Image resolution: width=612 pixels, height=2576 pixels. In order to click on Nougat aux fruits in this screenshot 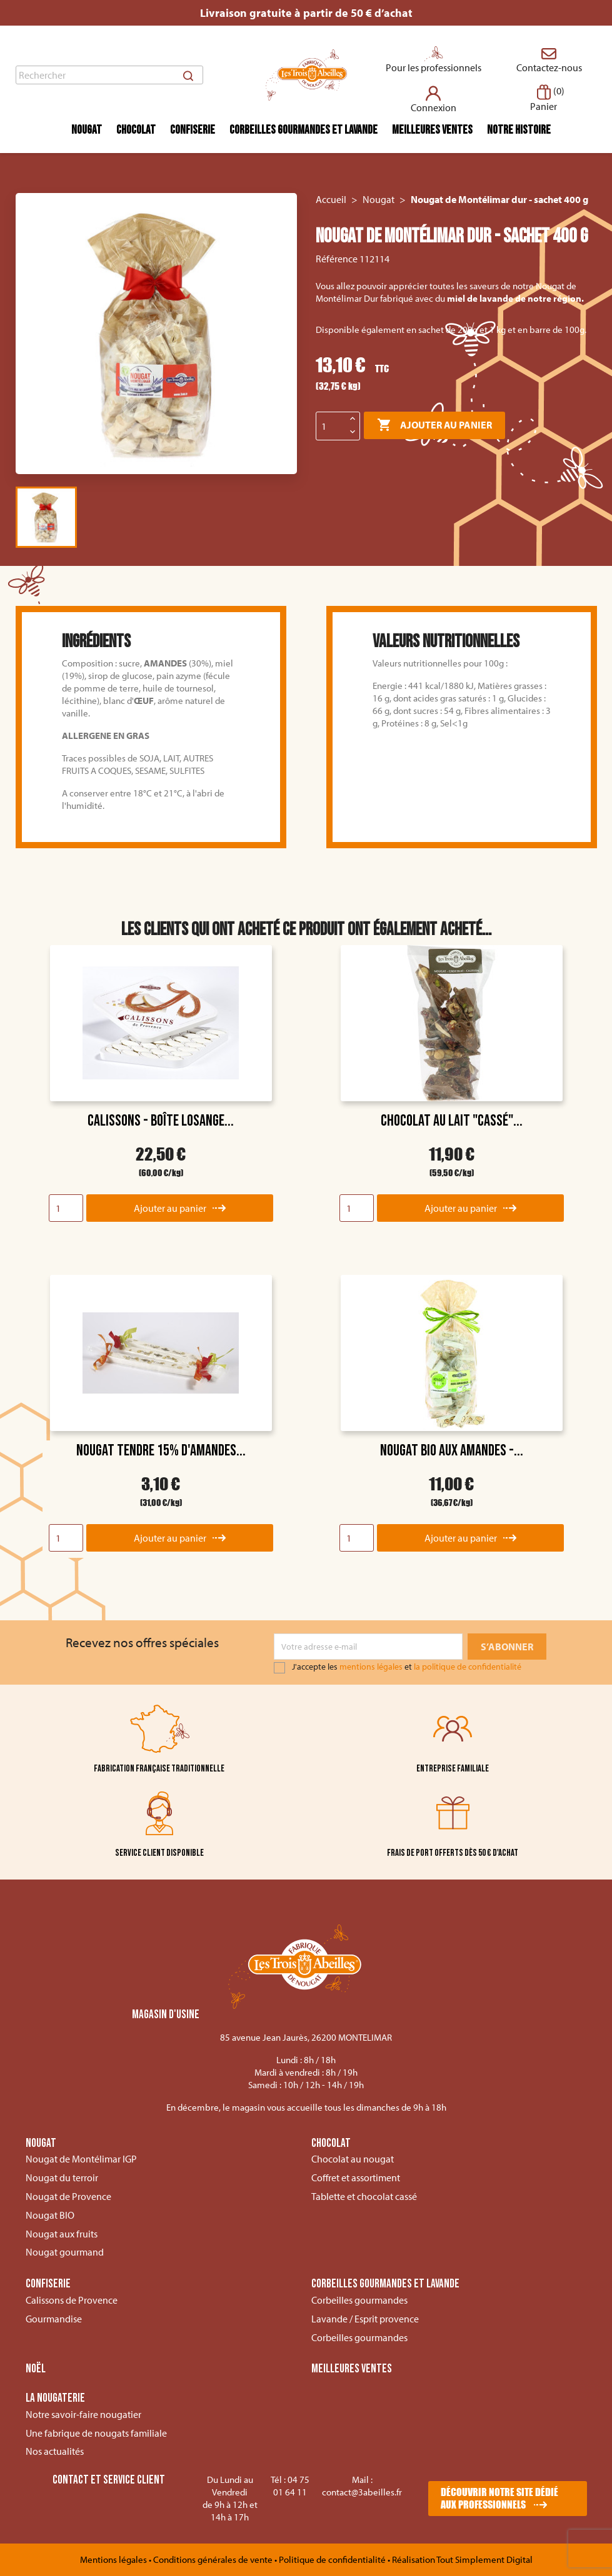, I will do `click(62, 2233)`.